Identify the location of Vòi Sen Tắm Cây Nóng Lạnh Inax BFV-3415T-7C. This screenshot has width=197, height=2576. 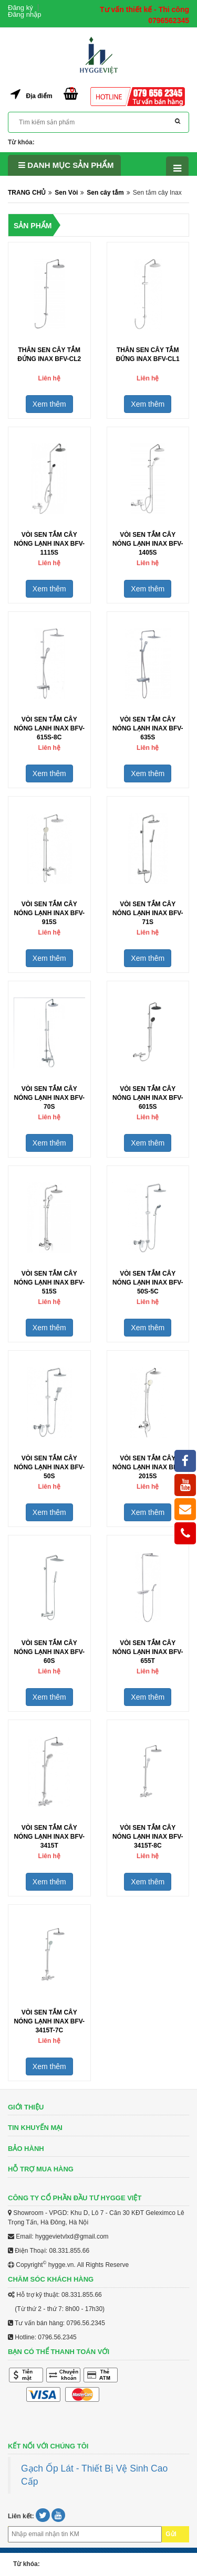
(49, 2021).